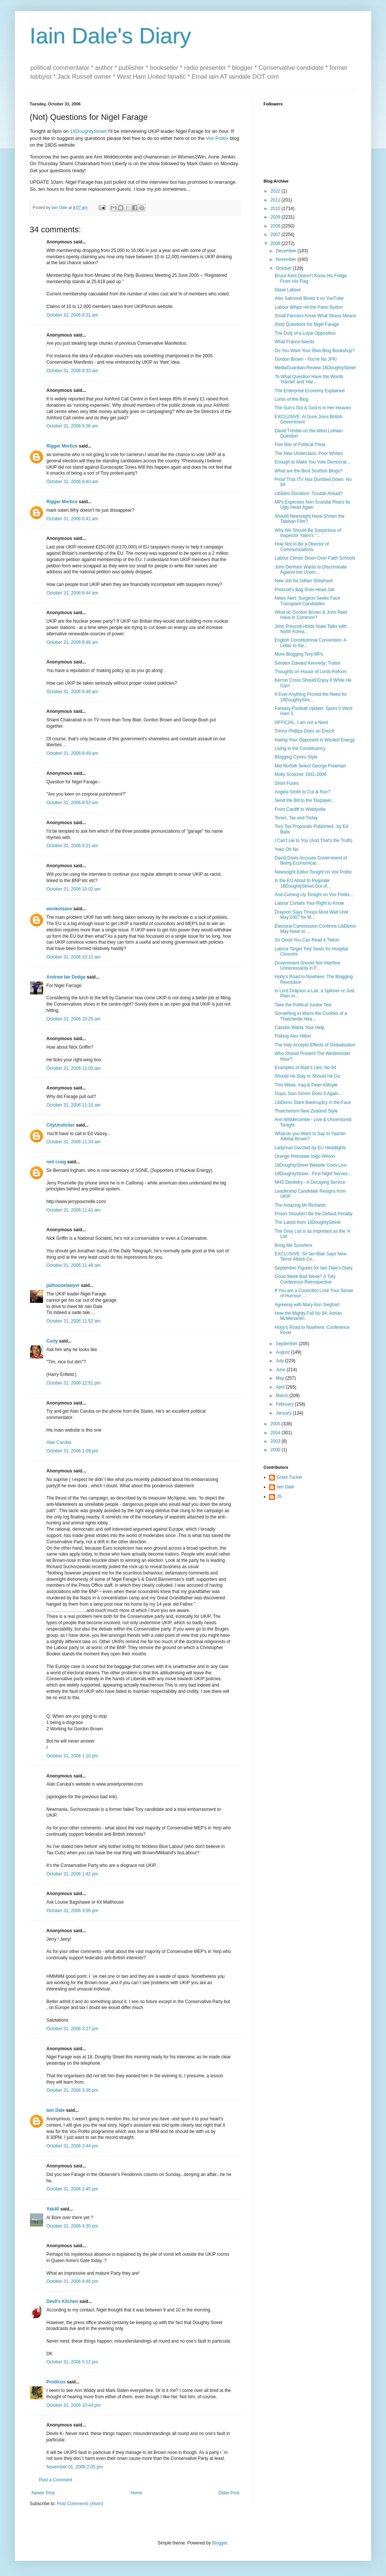 This screenshot has width=386, height=2576. What do you see at coordinates (305, 333) in the screenshot?
I see `The Duty of a Loyal Opposition` at bounding box center [305, 333].